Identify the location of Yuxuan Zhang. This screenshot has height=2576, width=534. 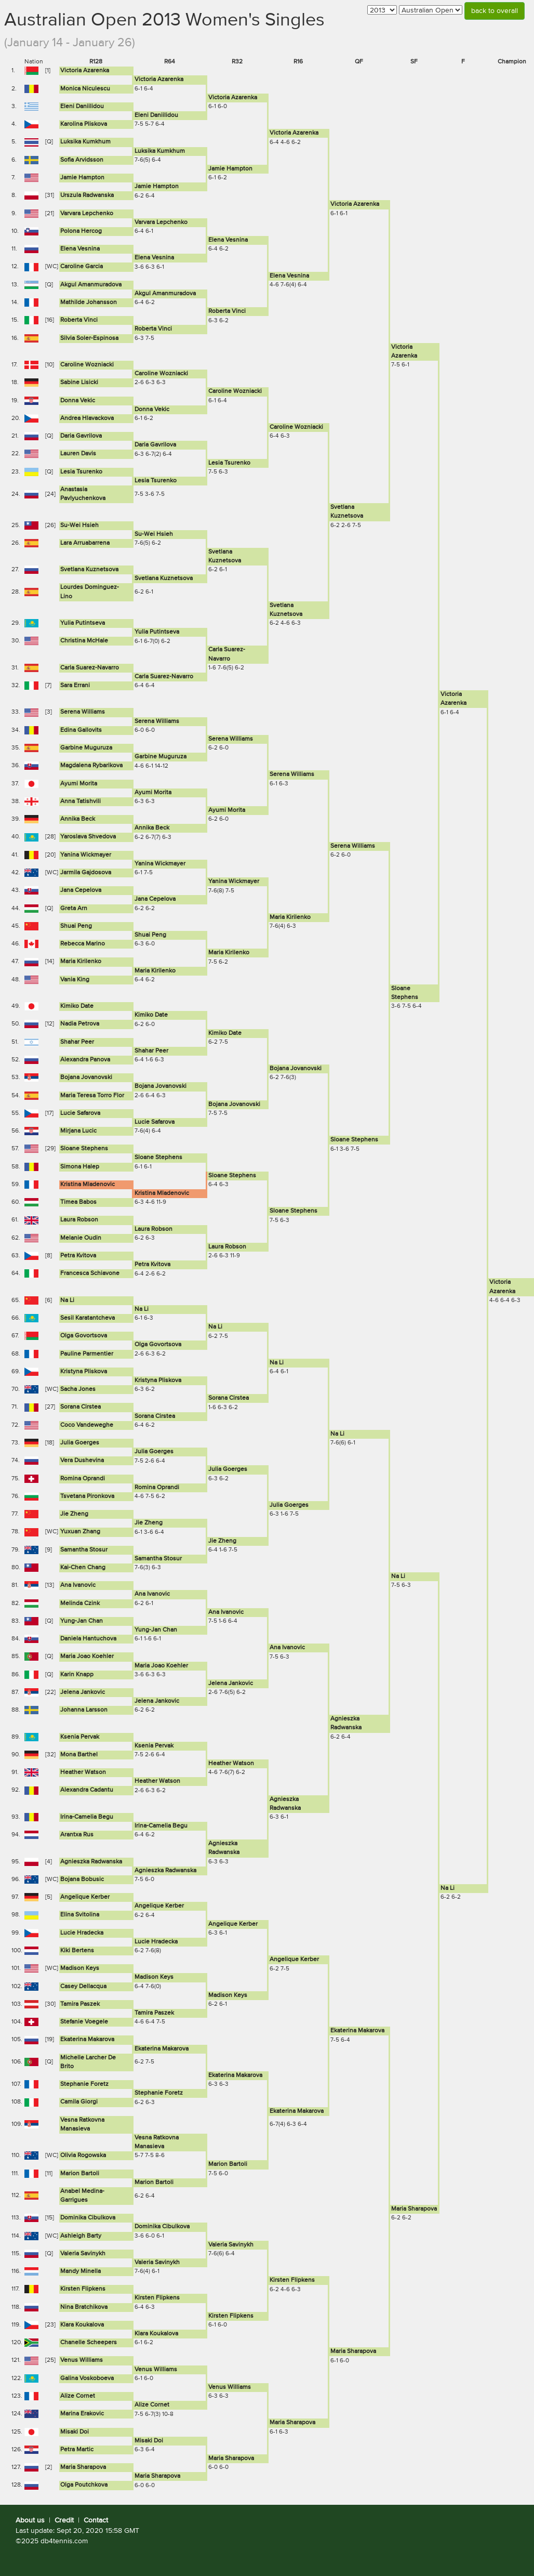
(80, 1532).